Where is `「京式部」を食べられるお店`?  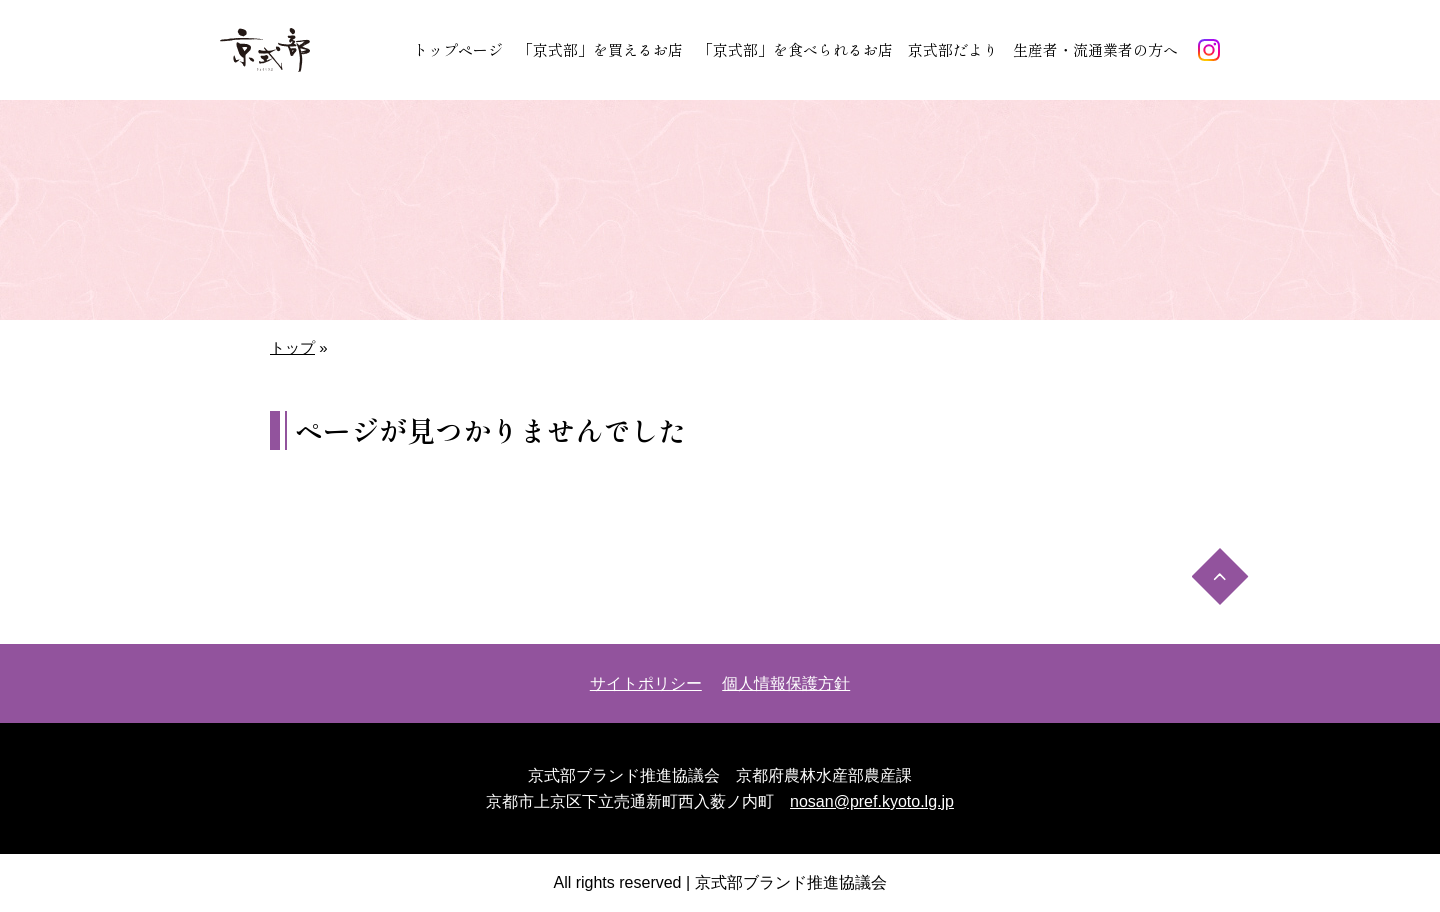
「京式部」を食べられるお店 is located at coordinates (795, 49).